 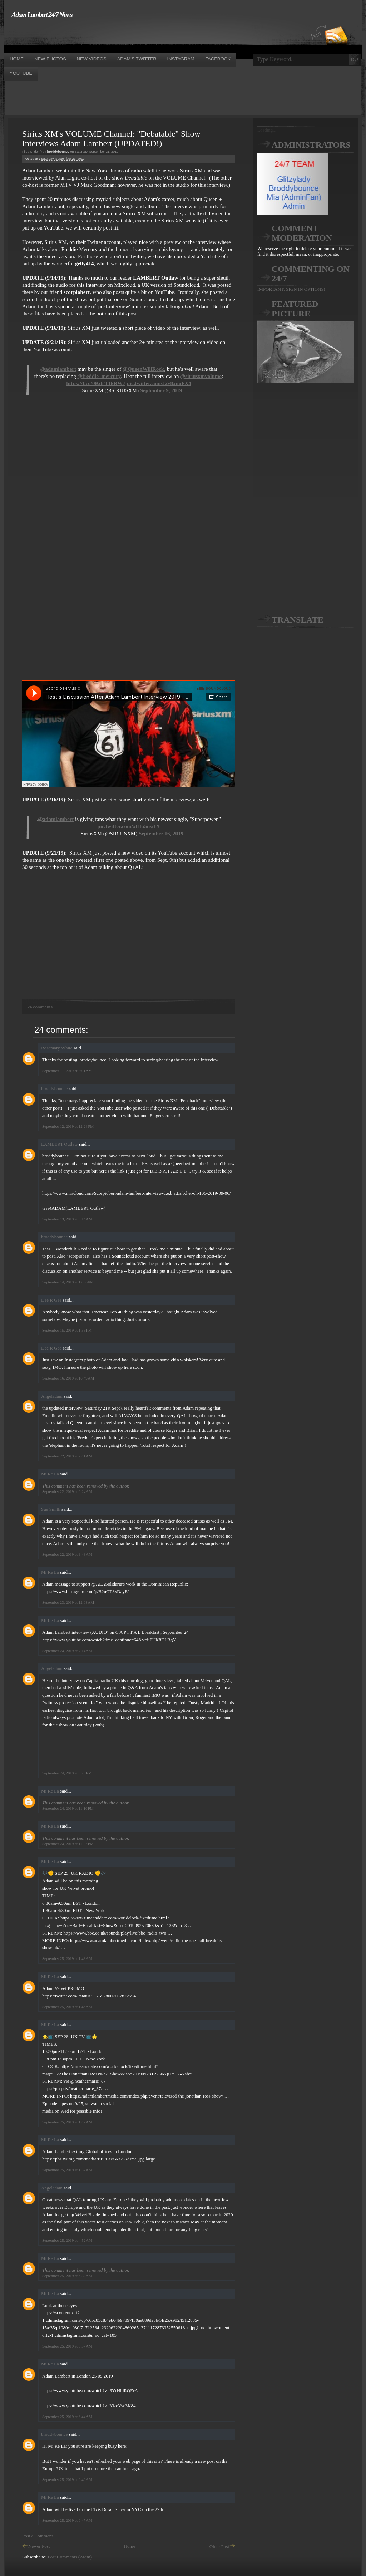 I want to click on September 24, 2019 at 3:25 PM, so click(x=67, y=1773).